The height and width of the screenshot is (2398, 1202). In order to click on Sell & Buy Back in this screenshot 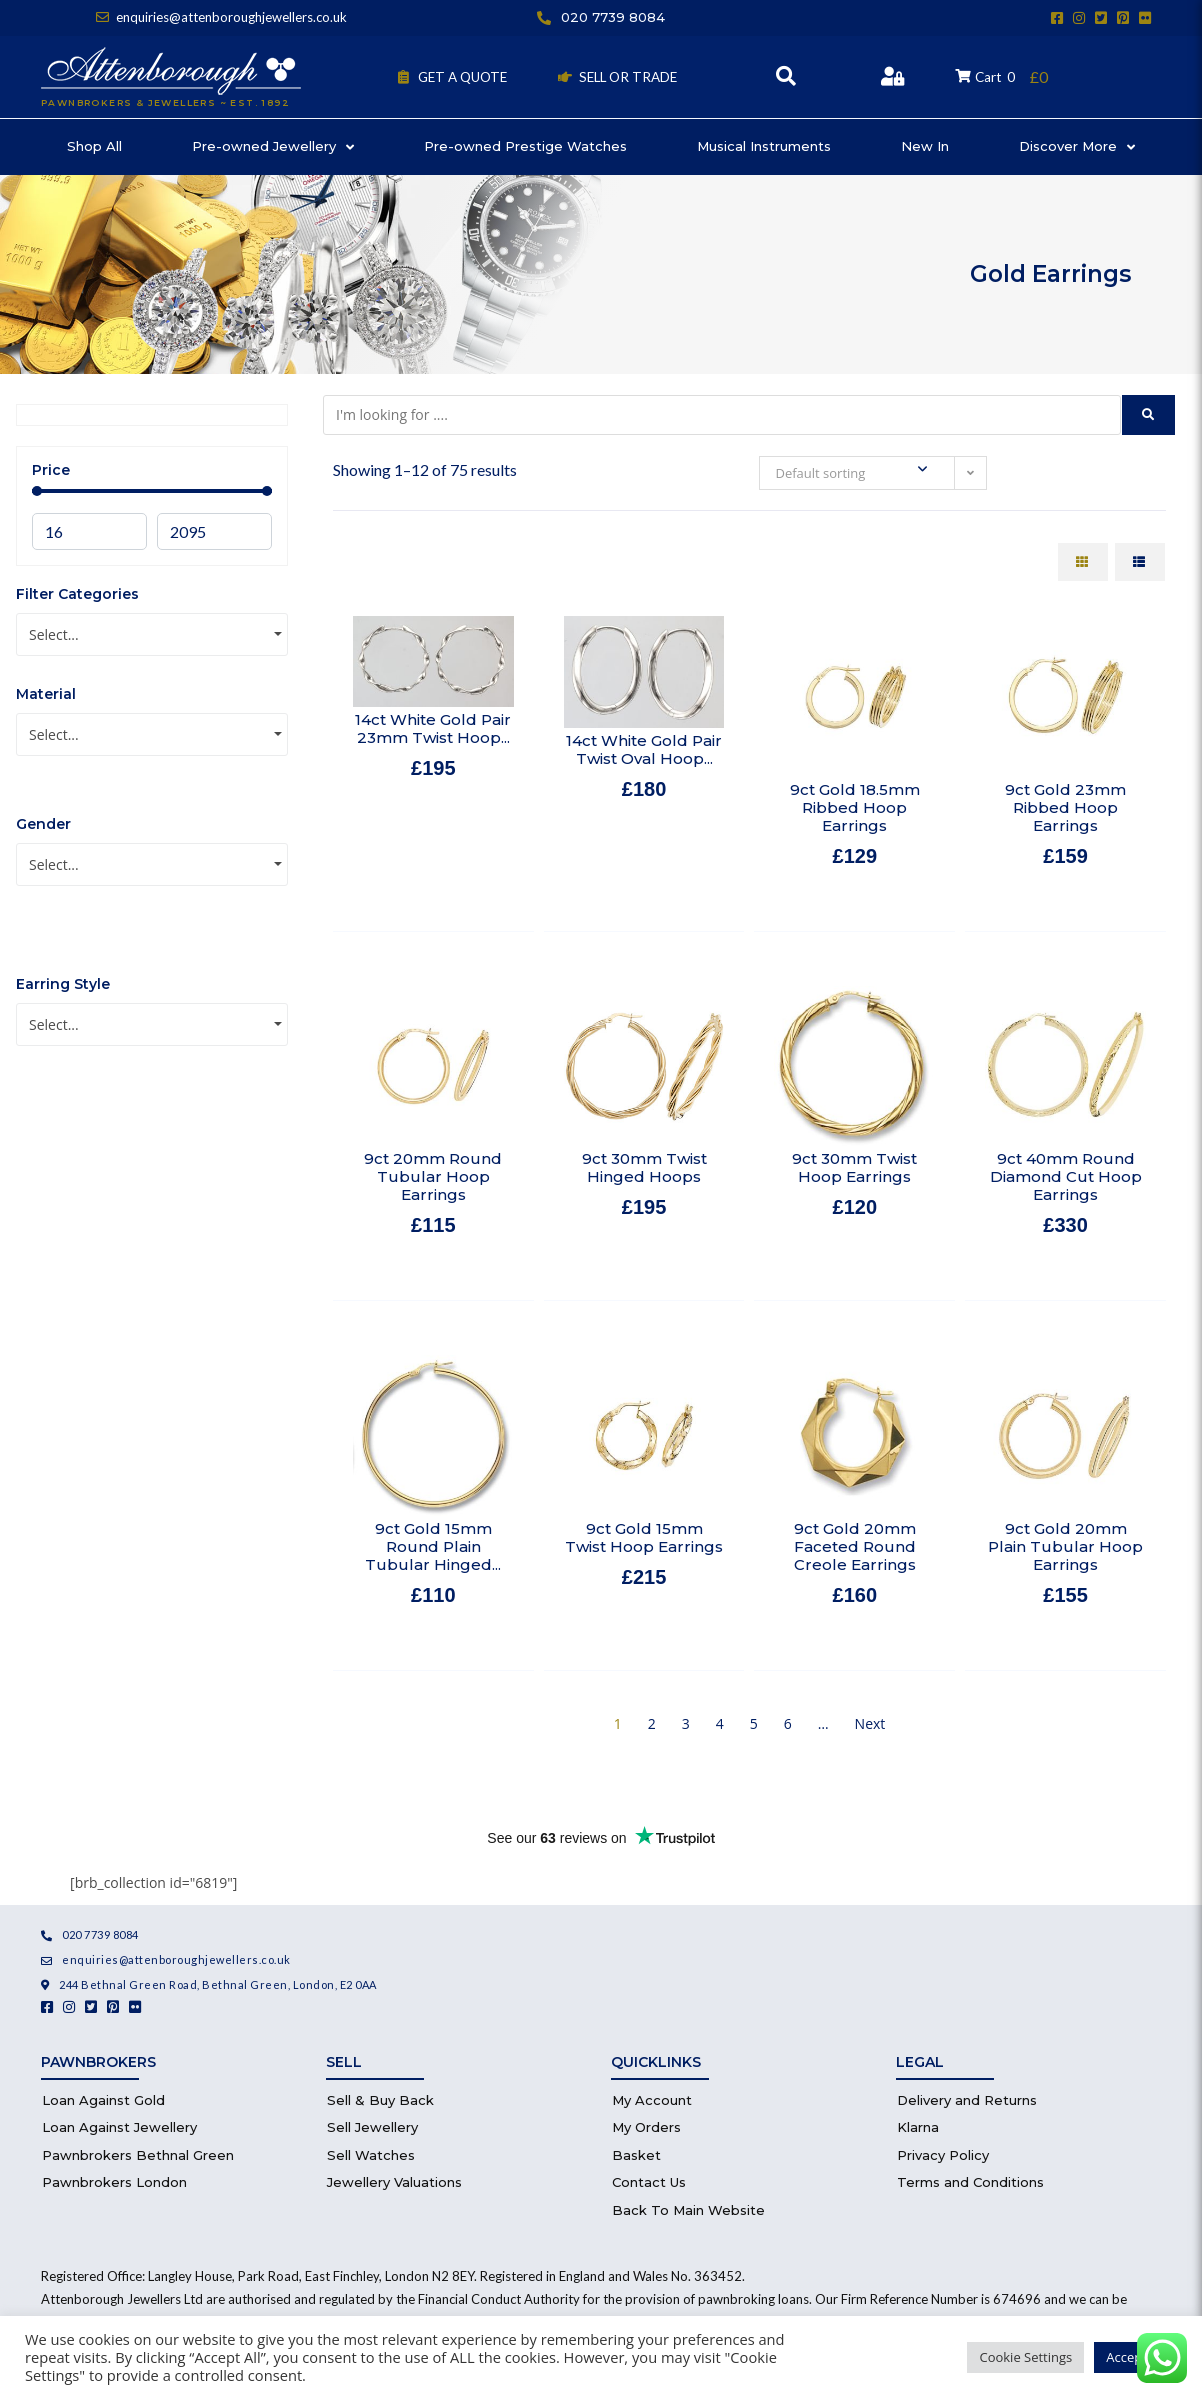, I will do `click(380, 2100)`.